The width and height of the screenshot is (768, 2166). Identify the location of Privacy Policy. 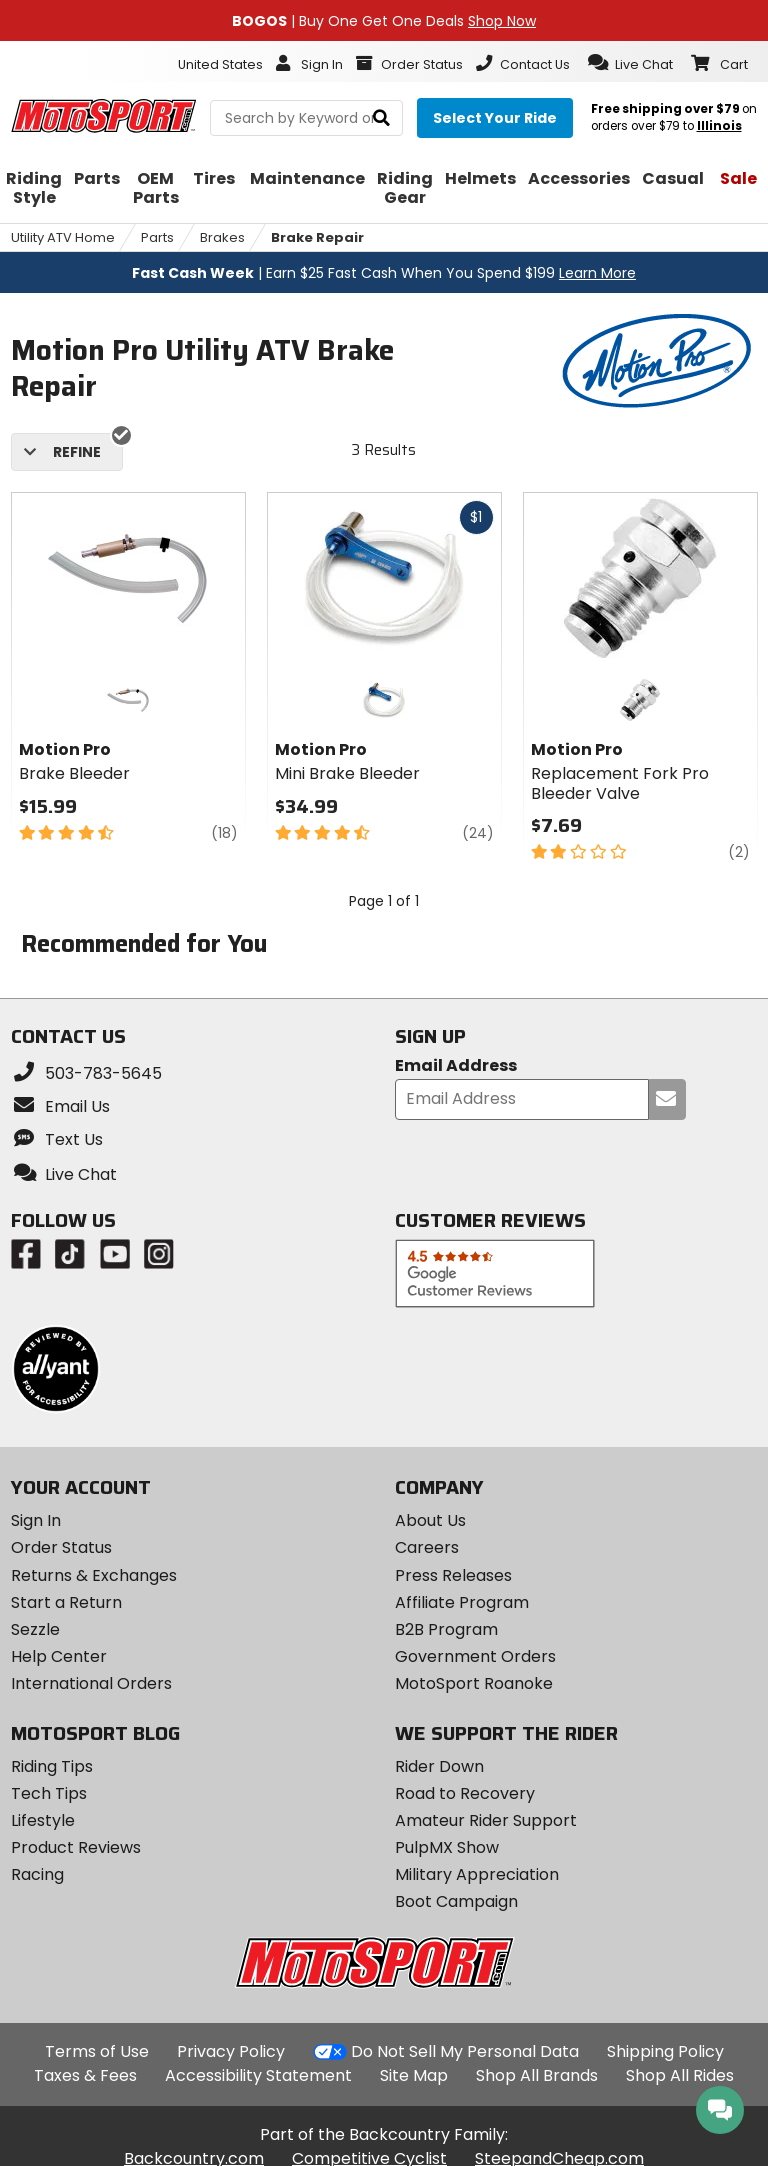
(231, 2051).